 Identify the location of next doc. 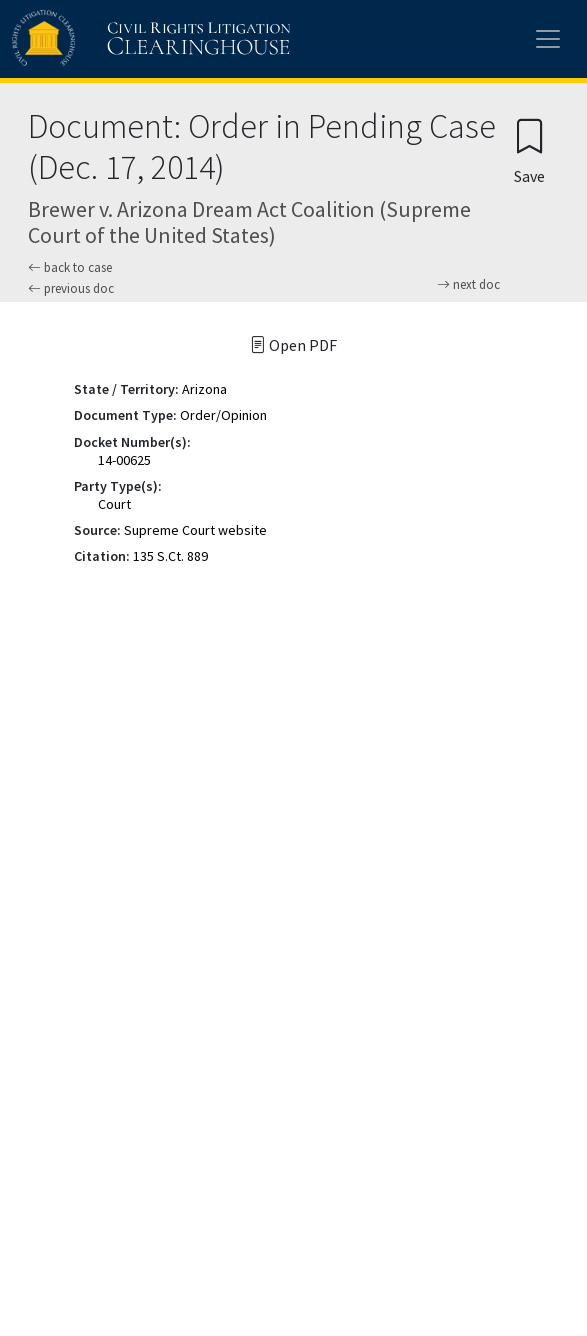
(468, 285).